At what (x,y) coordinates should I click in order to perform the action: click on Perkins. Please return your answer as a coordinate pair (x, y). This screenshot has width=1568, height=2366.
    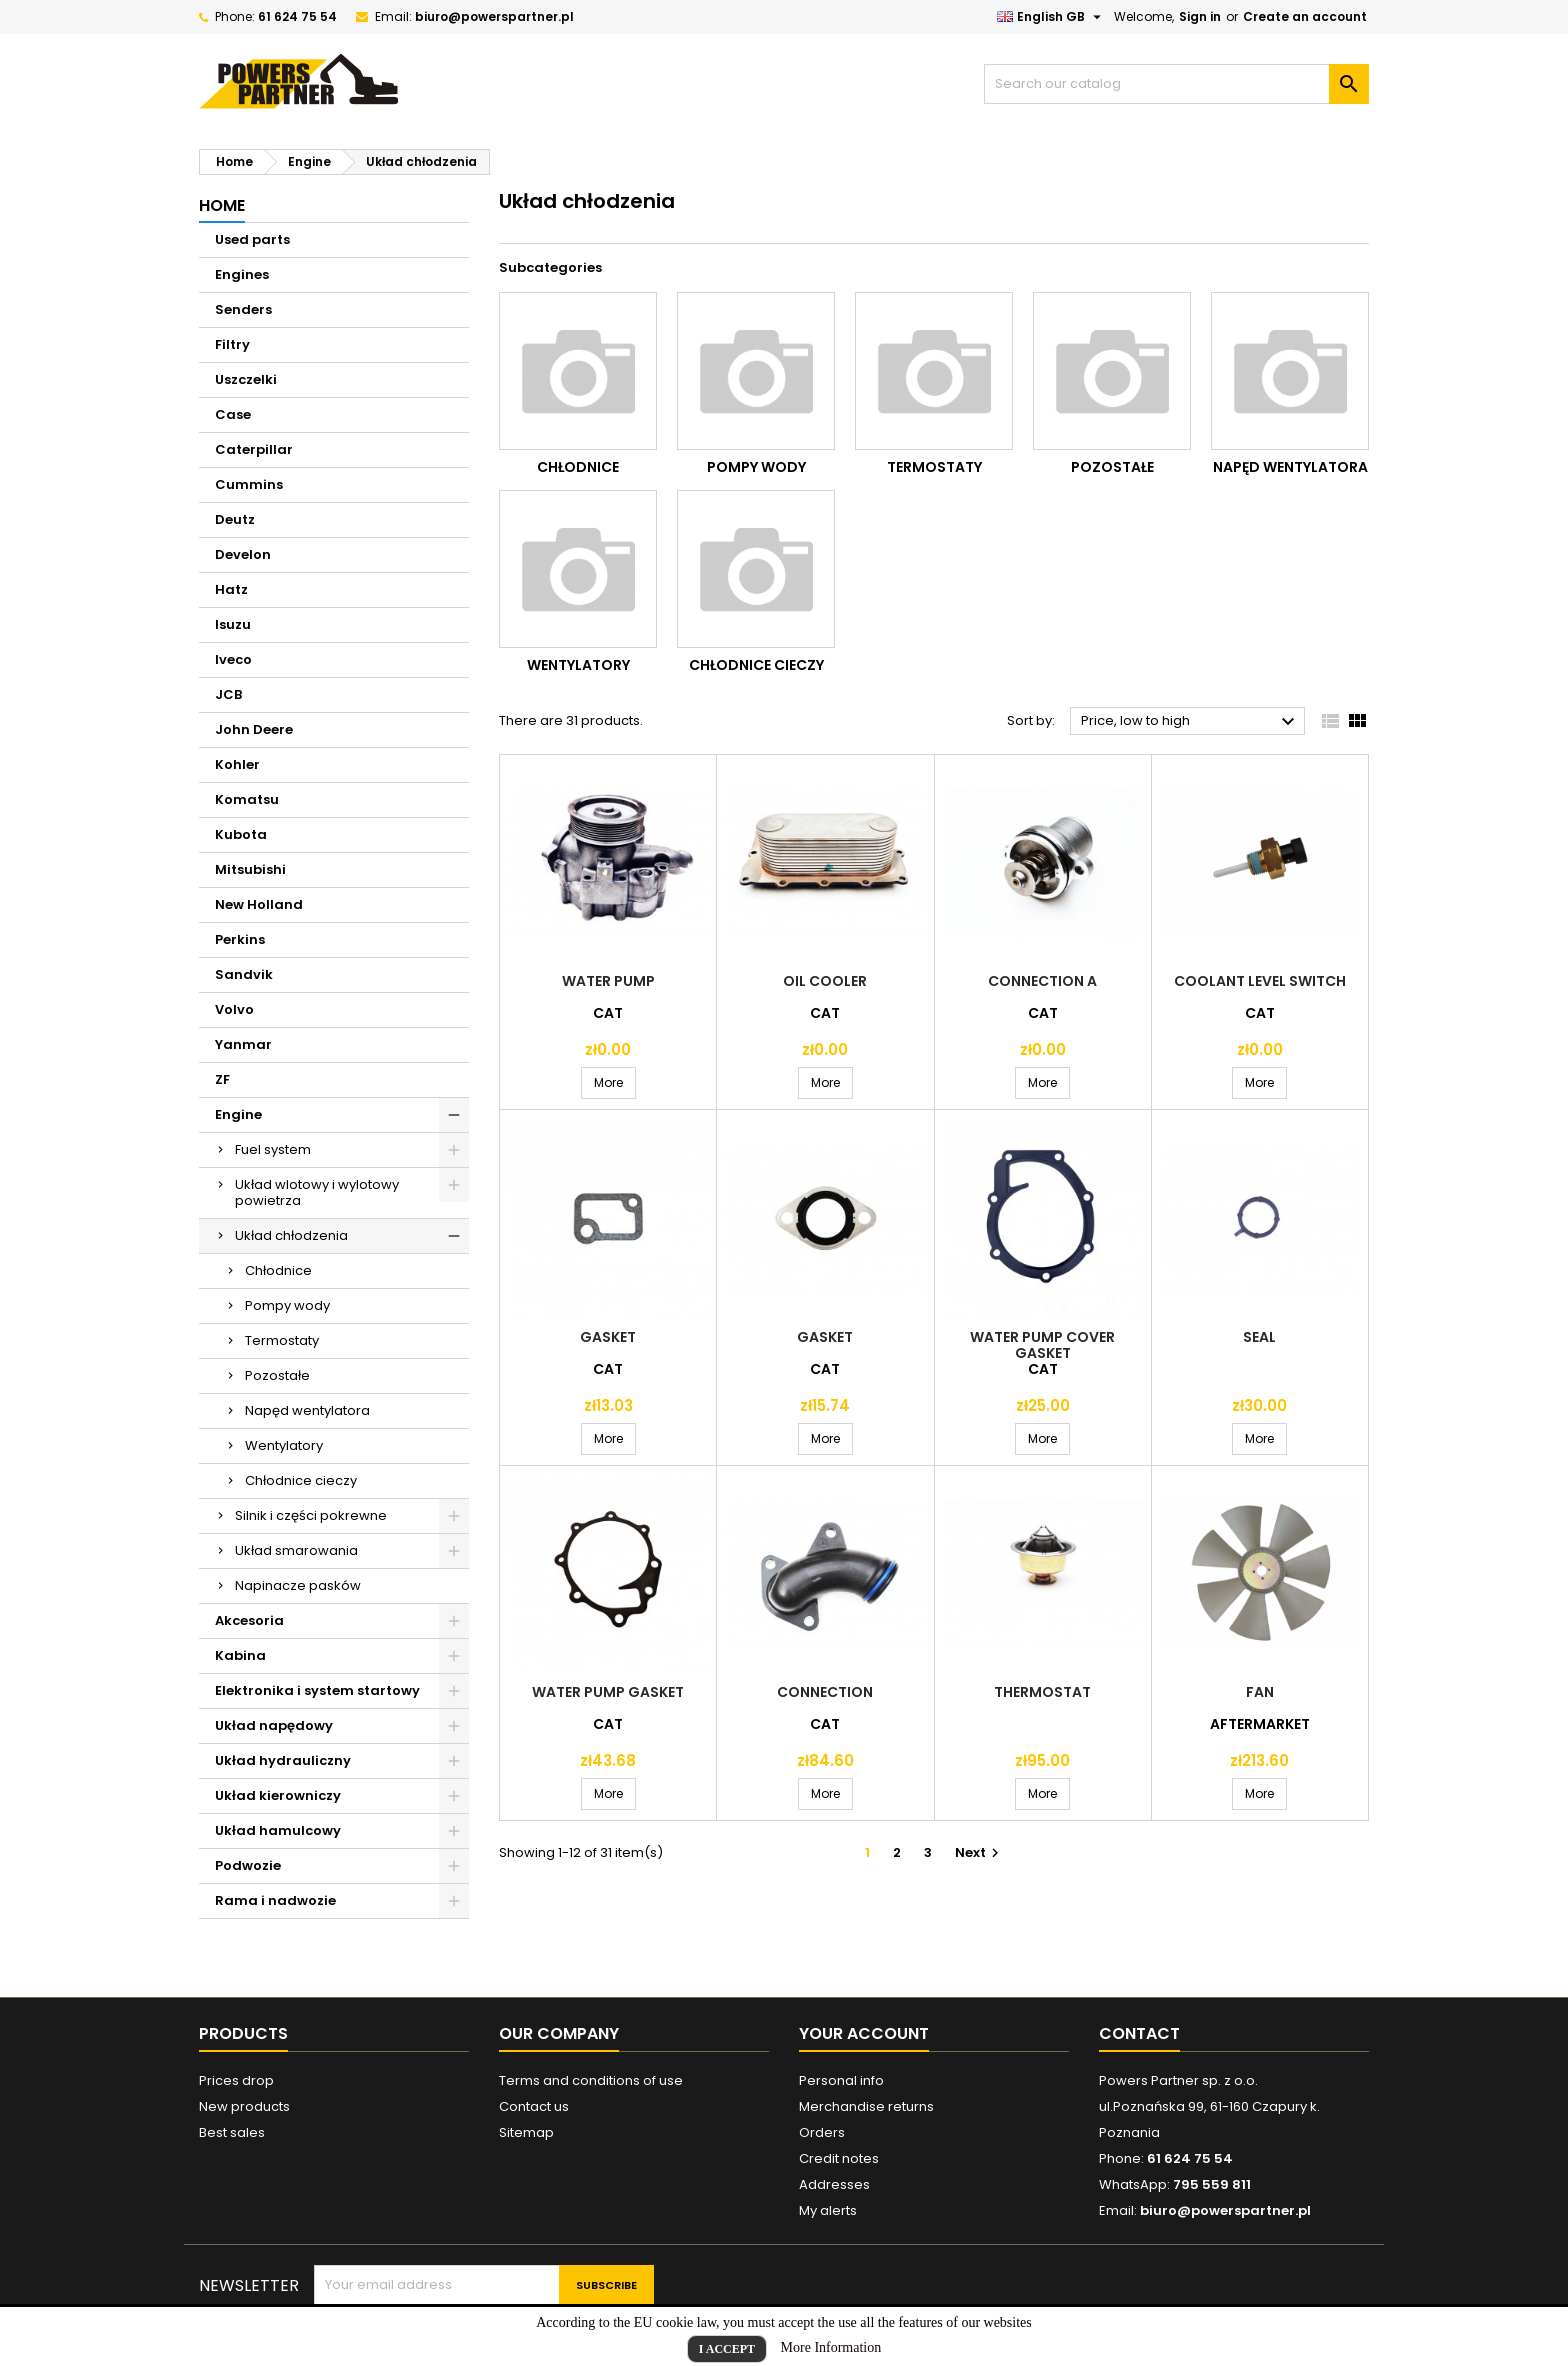
    Looking at the image, I should click on (240, 939).